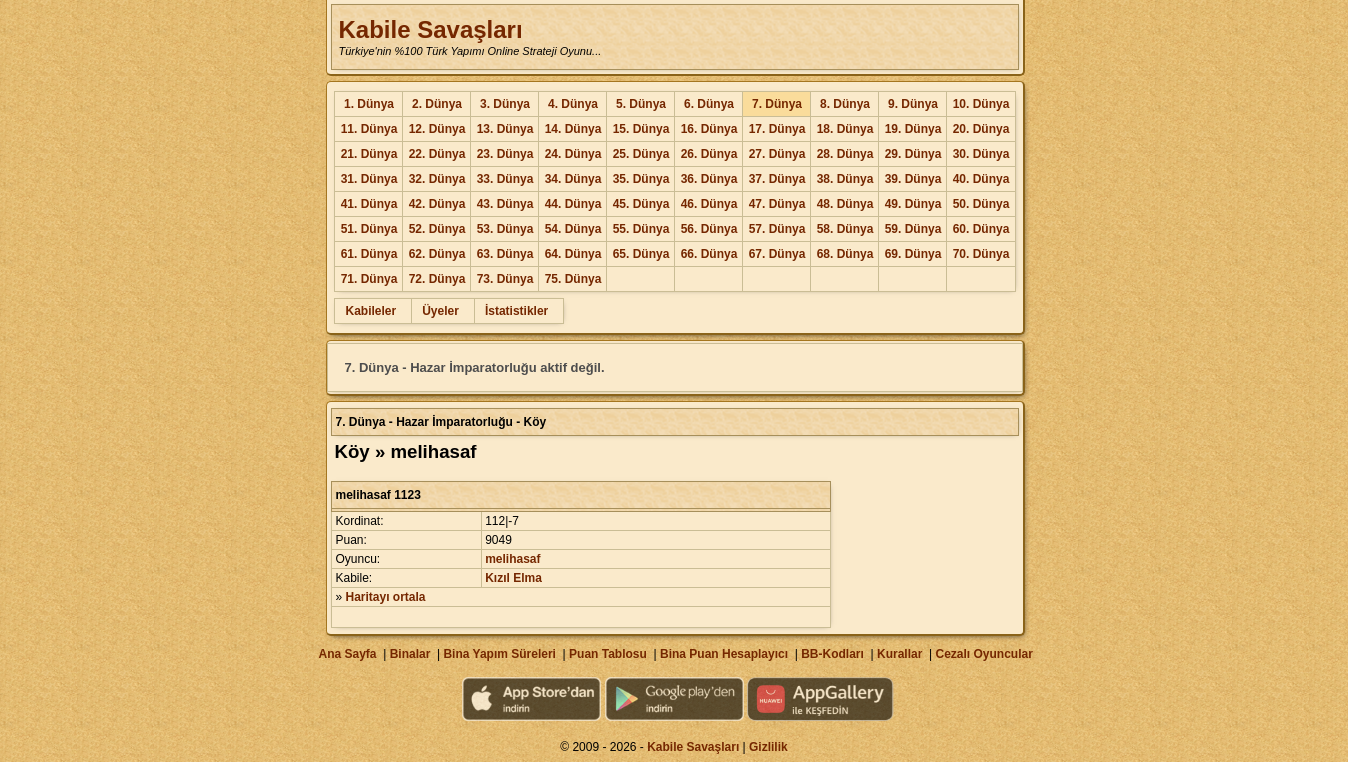 Image resolution: width=1348 pixels, height=762 pixels. What do you see at coordinates (641, 129) in the screenshot?
I see `15. Dünya` at bounding box center [641, 129].